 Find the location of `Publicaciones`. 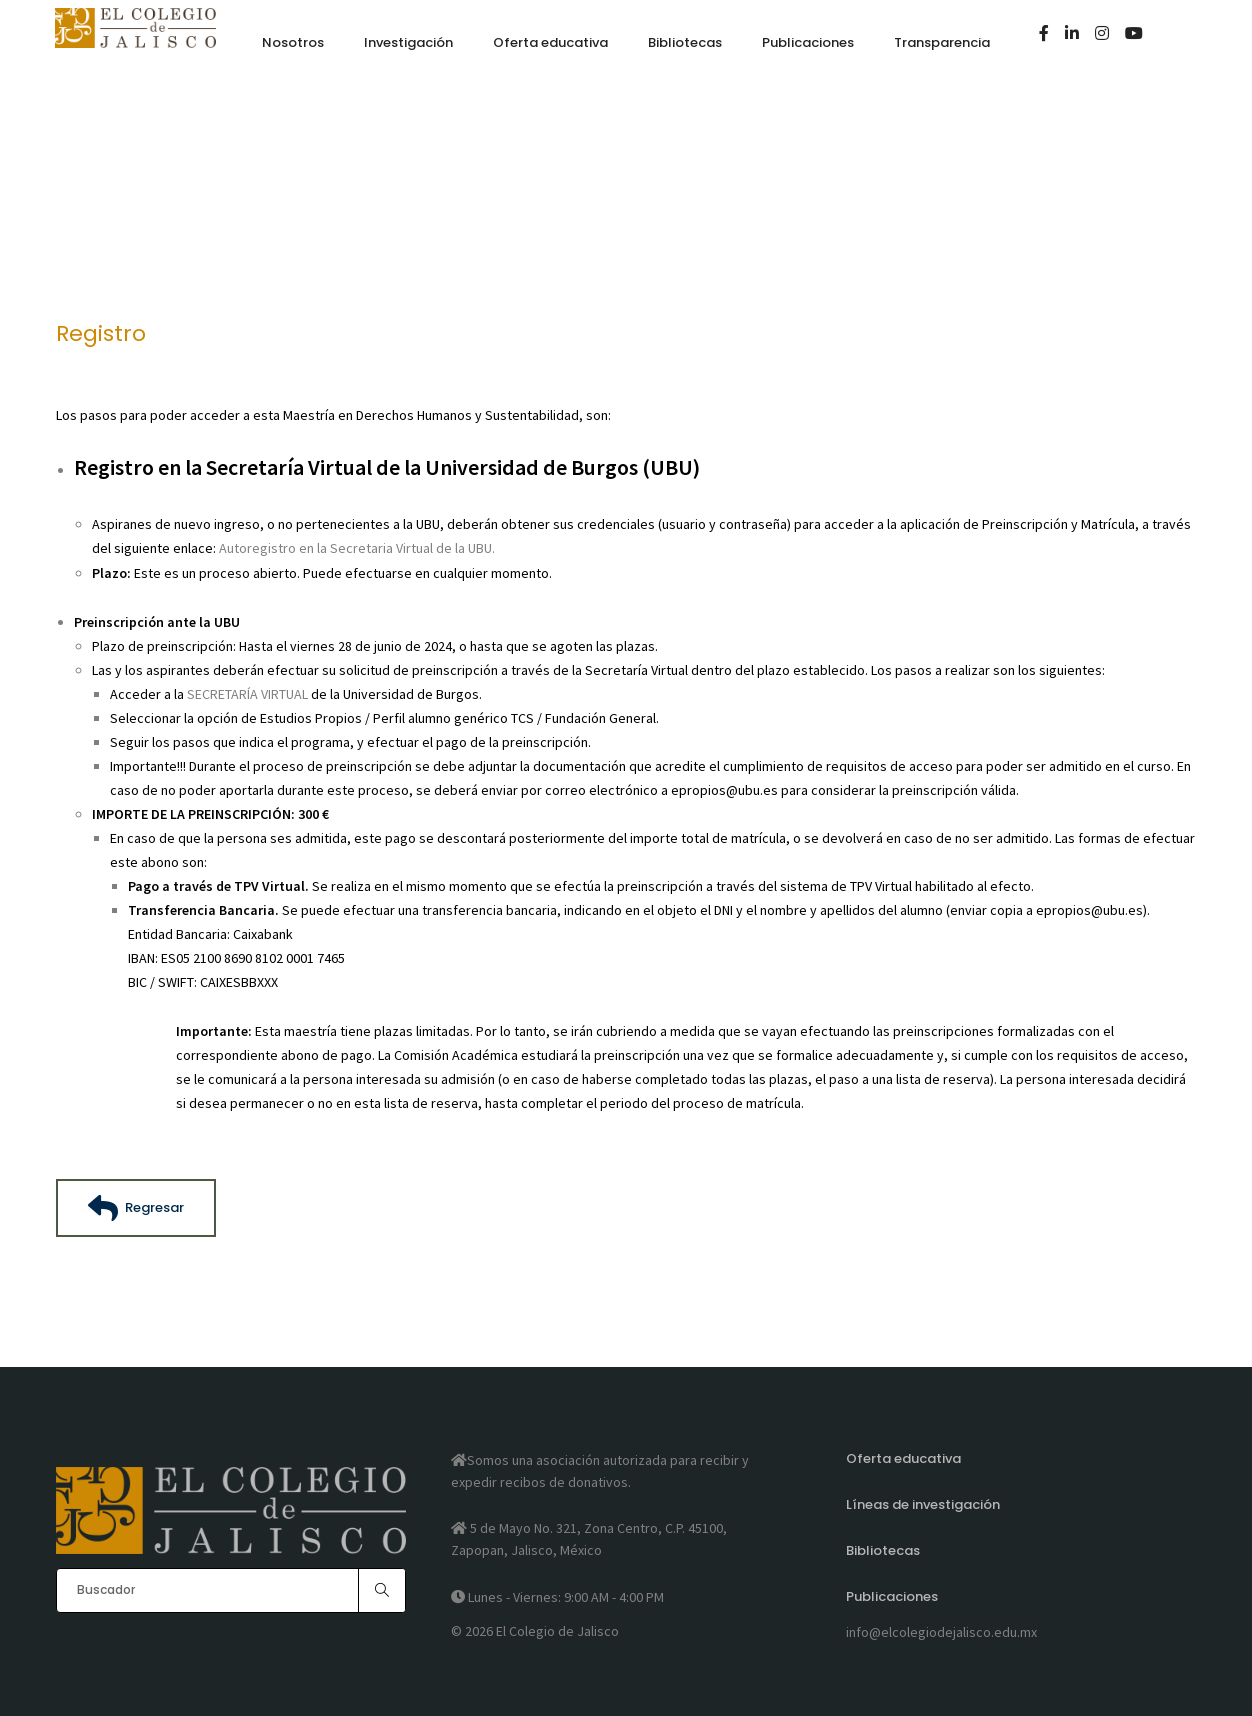

Publicaciones is located at coordinates (892, 1595).